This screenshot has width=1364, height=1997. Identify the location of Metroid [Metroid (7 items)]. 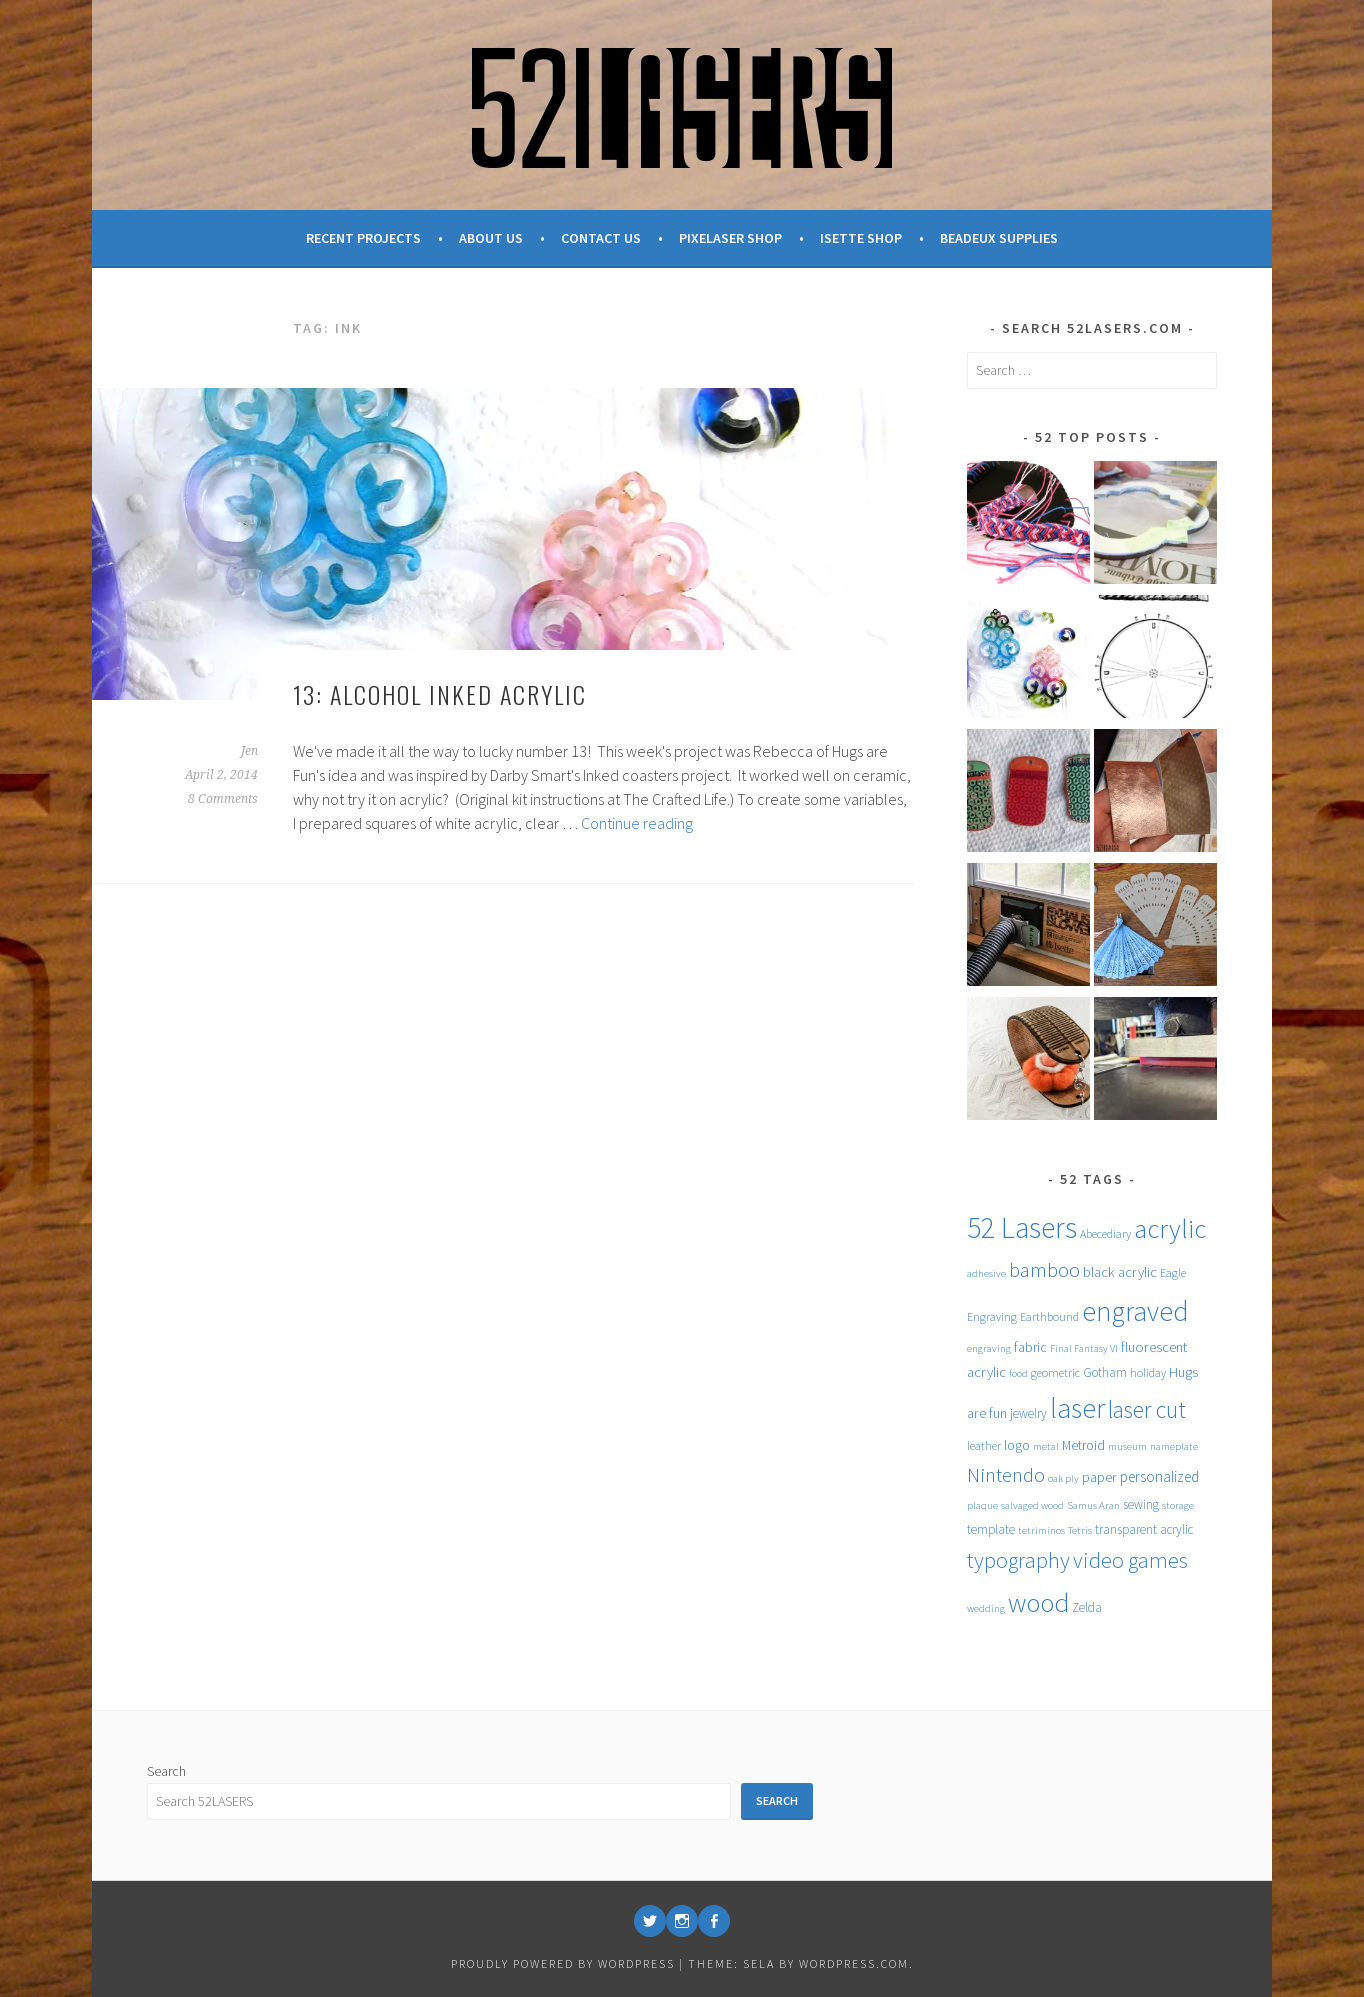
(1083, 1445).